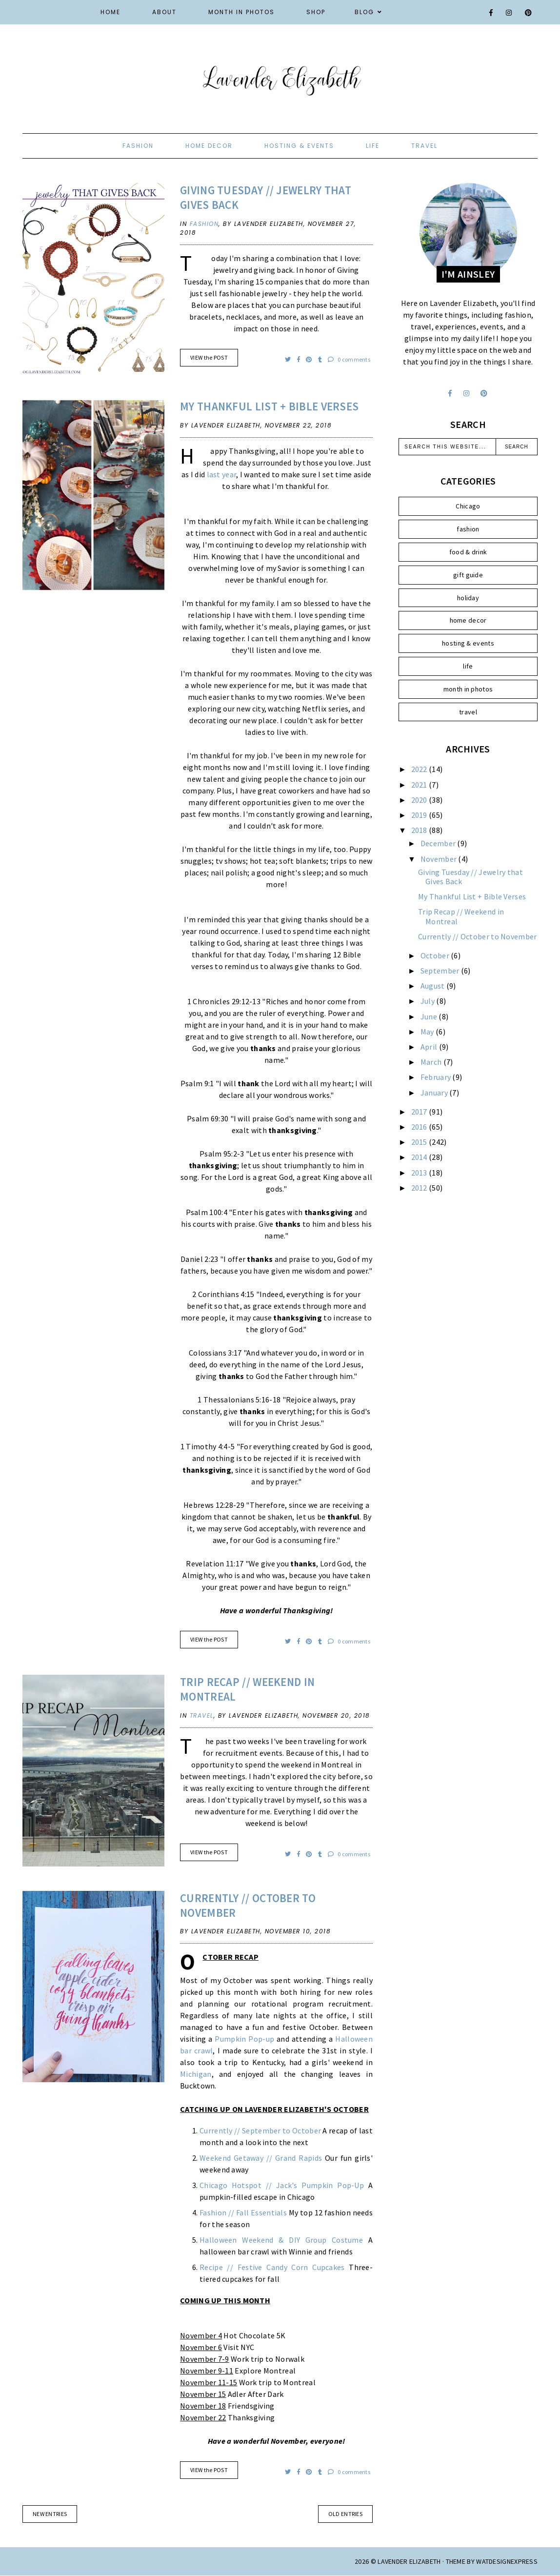  Describe the element at coordinates (195, 2074) in the screenshot. I see `Michigan` at that location.